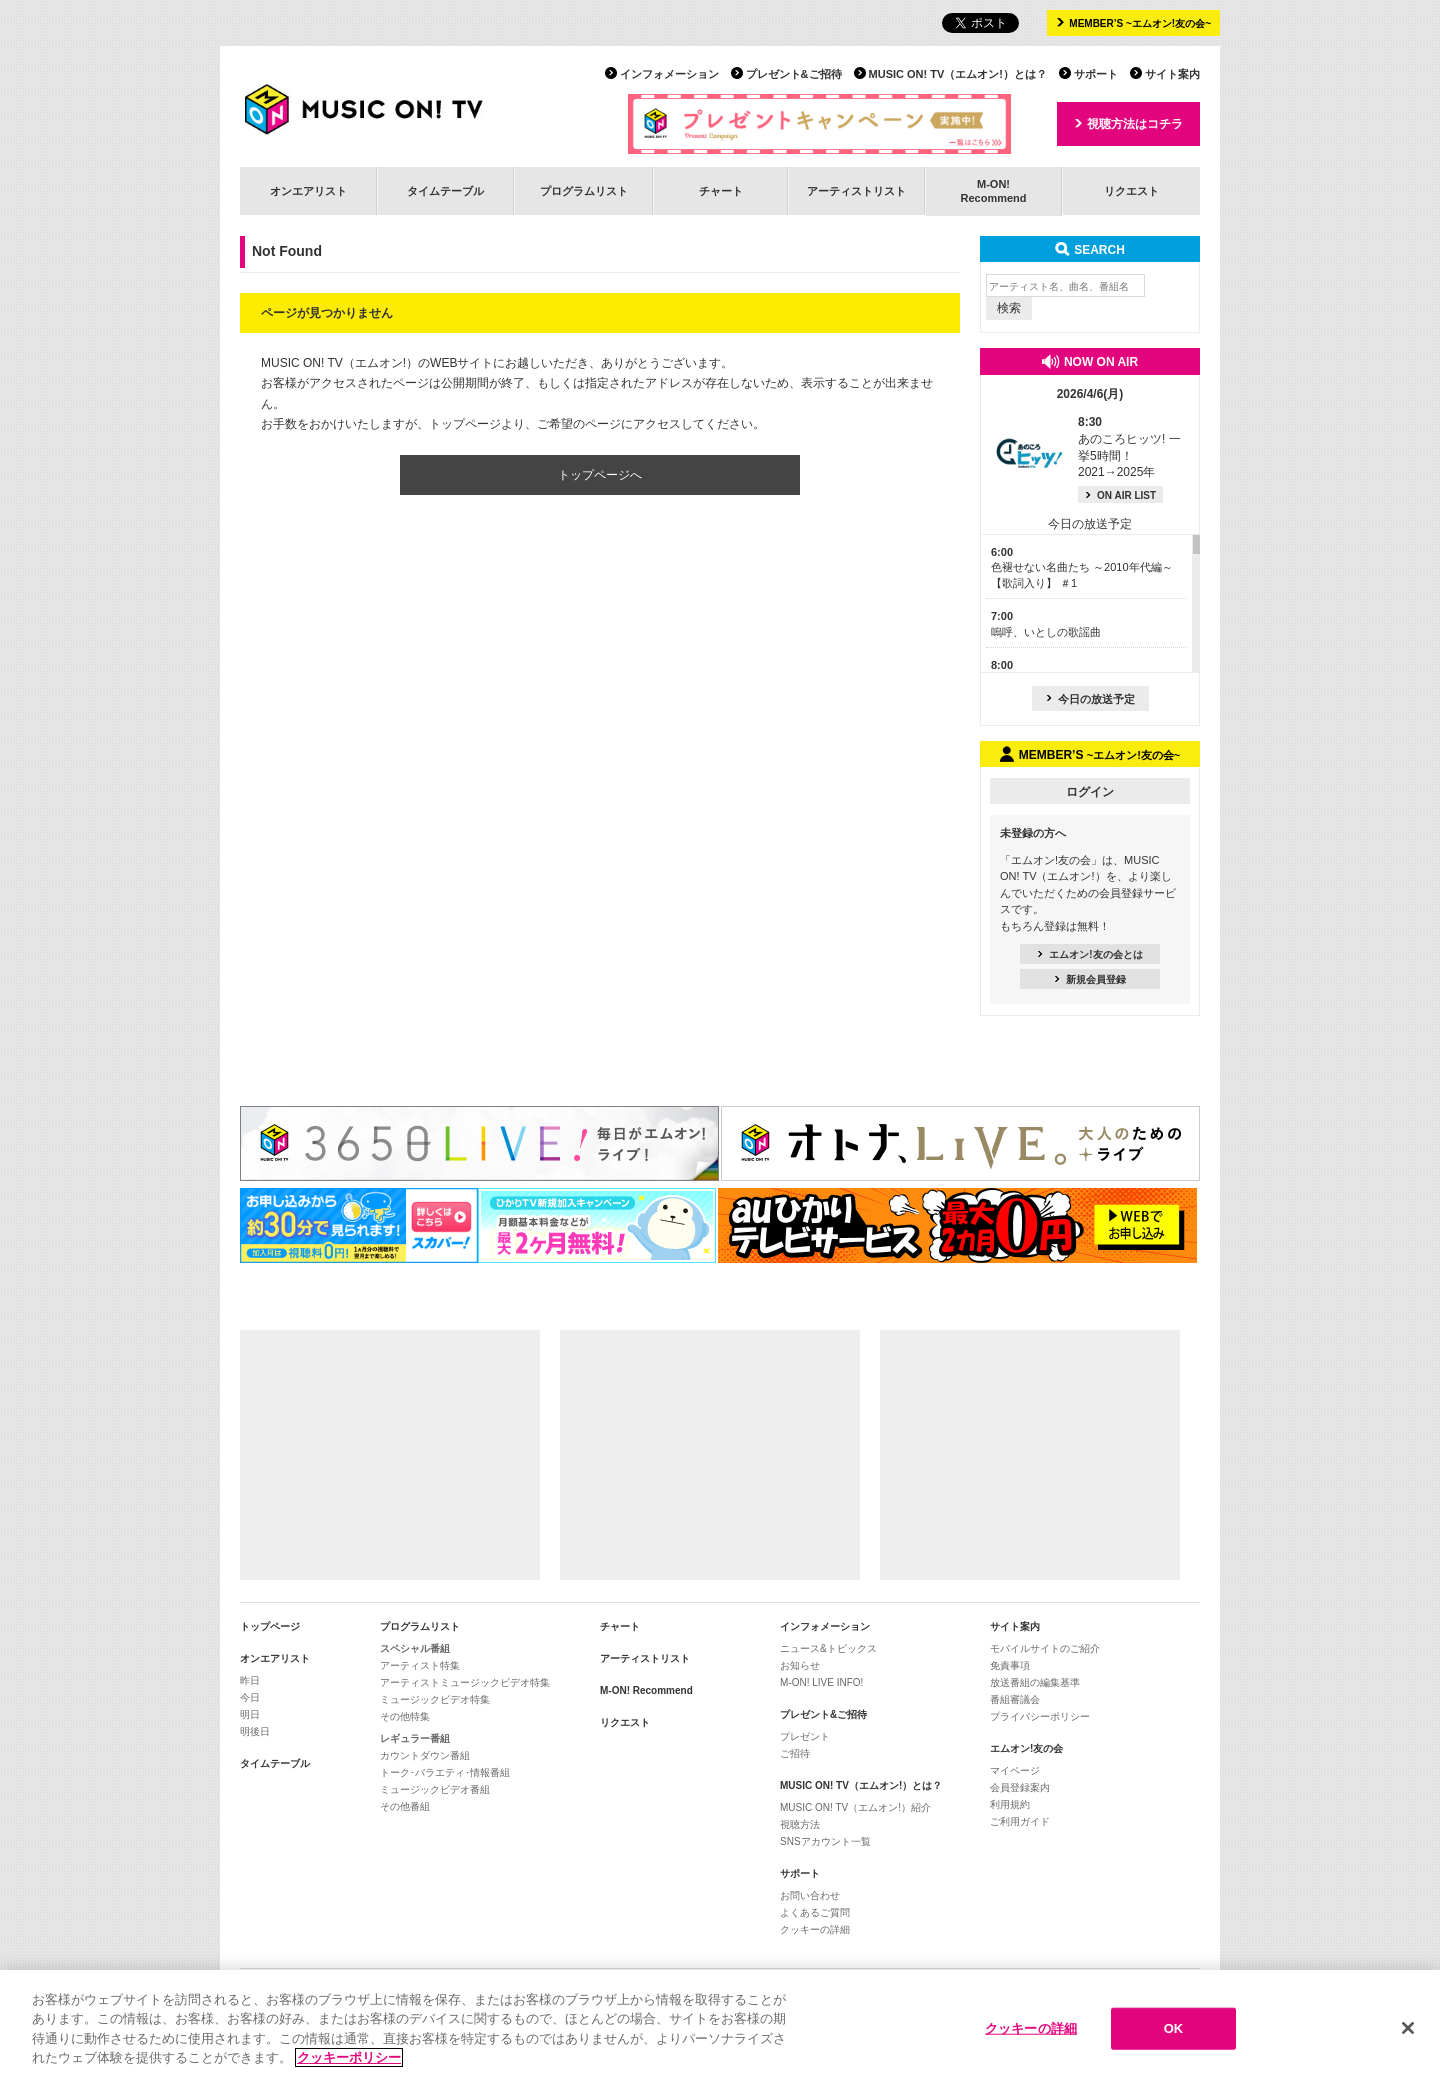 This screenshot has height=2091, width=1440. Describe the element at coordinates (800, 1665) in the screenshot. I see `お知らせ` at that location.